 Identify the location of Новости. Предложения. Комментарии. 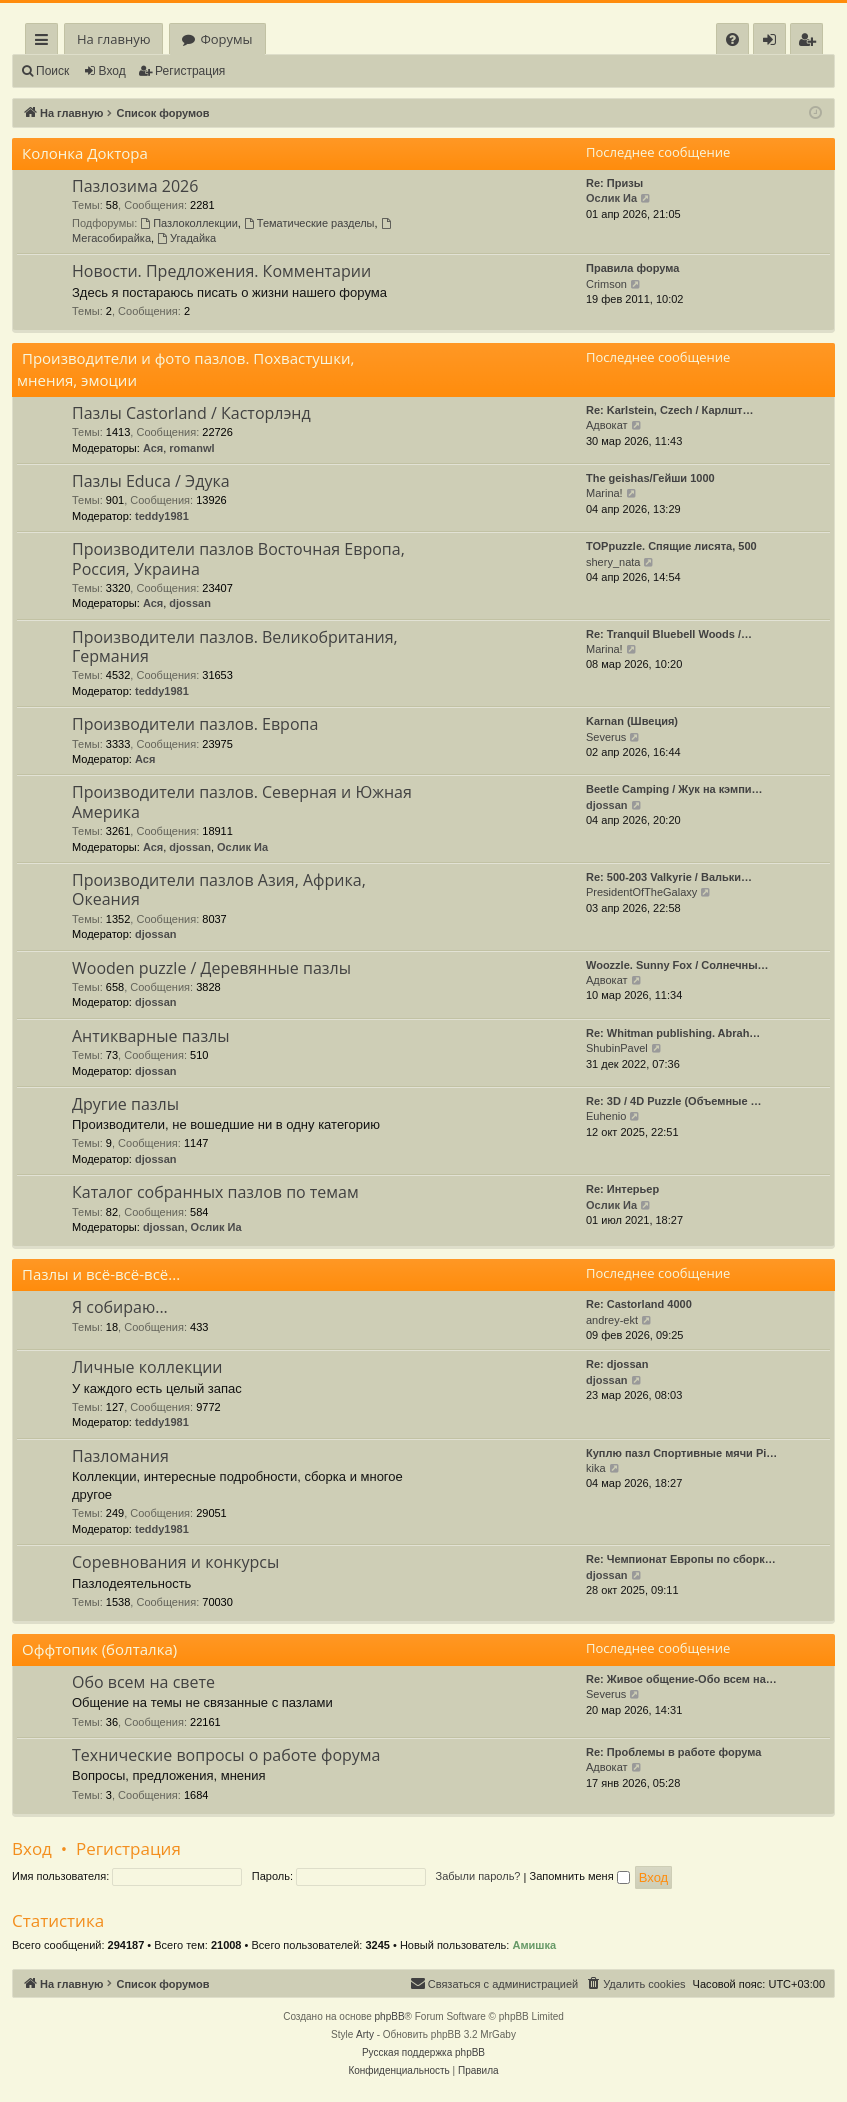
(221, 271).